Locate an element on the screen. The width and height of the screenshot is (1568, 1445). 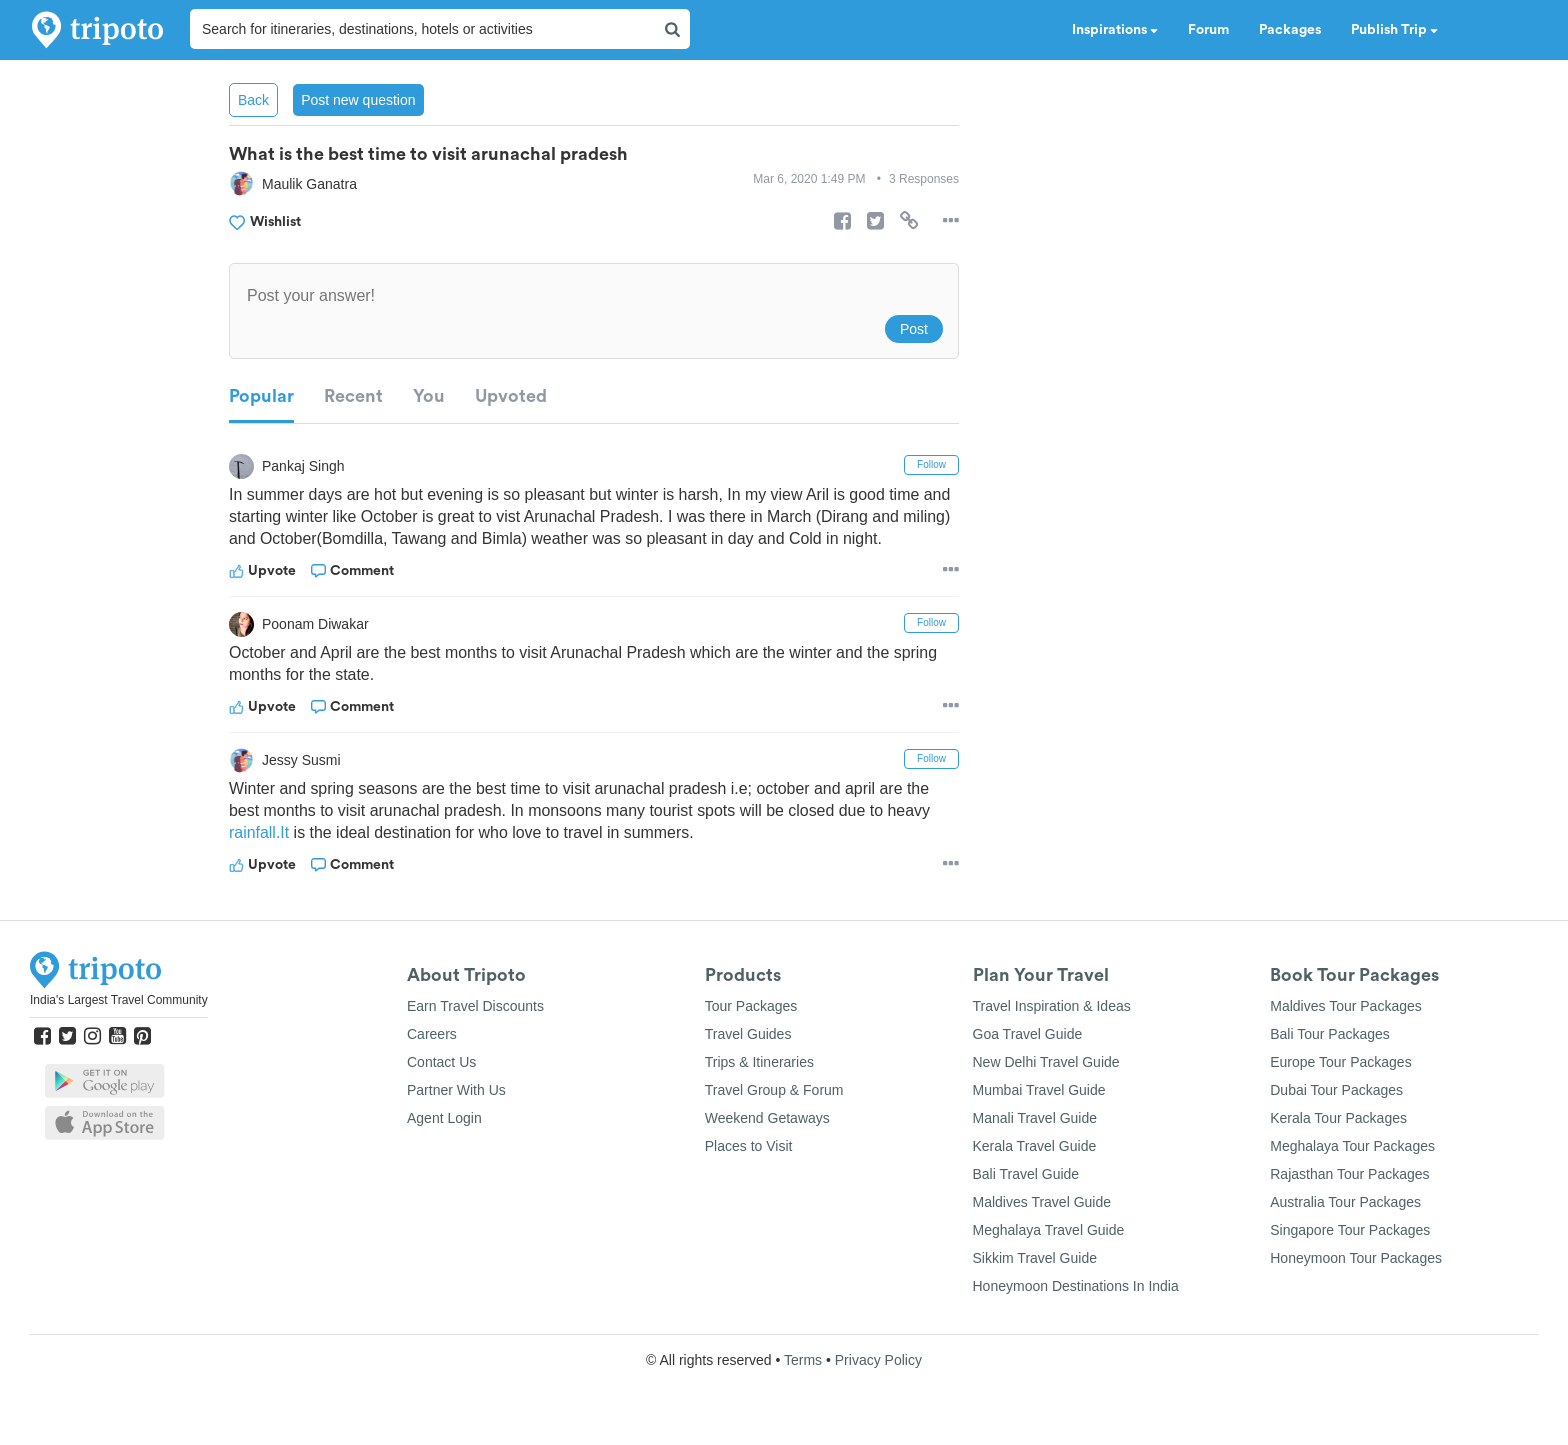
Travel Inspiration & Ideas is located at coordinates (1052, 1006).